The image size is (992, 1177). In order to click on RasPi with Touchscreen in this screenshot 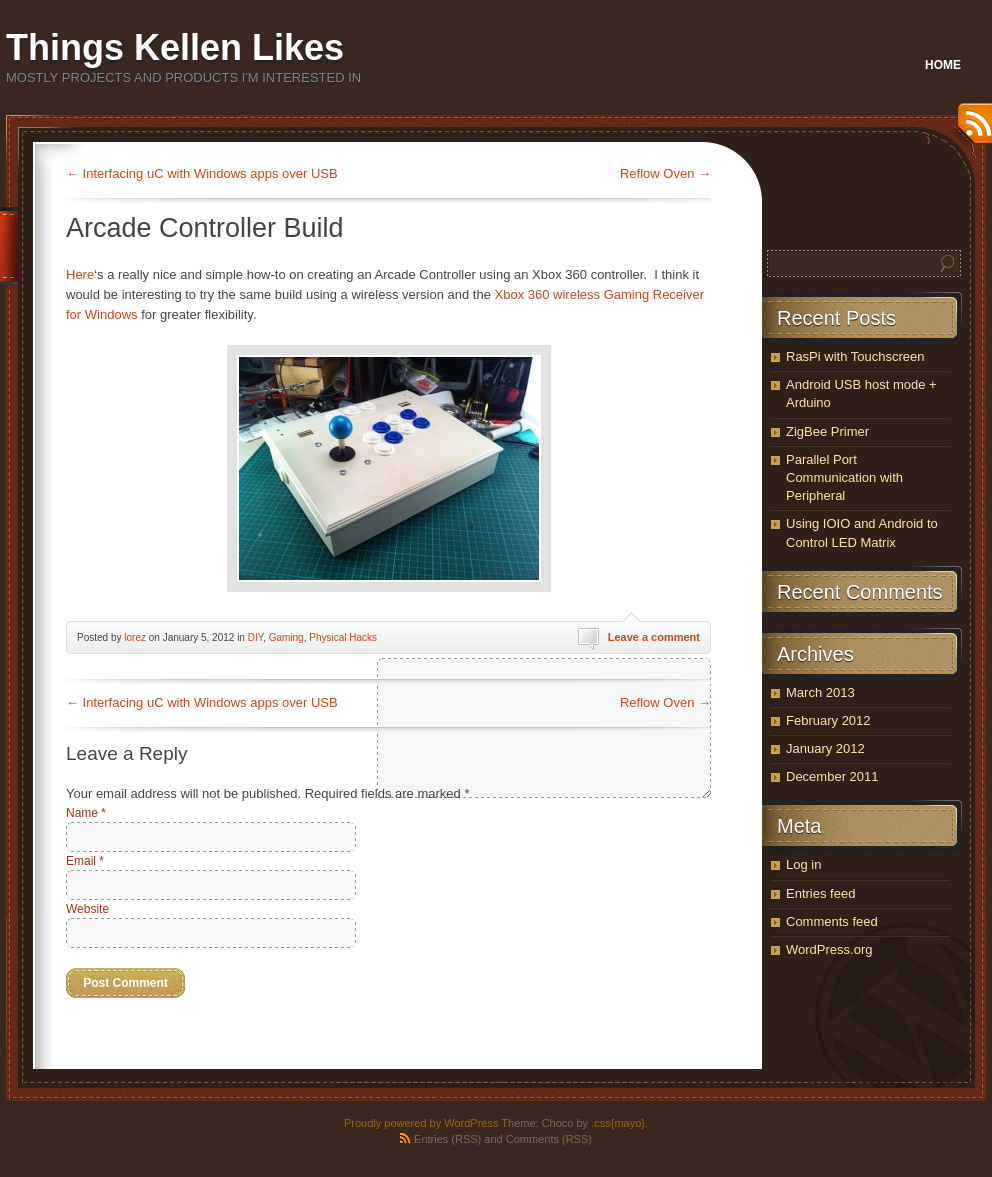, I will do `click(855, 356)`.